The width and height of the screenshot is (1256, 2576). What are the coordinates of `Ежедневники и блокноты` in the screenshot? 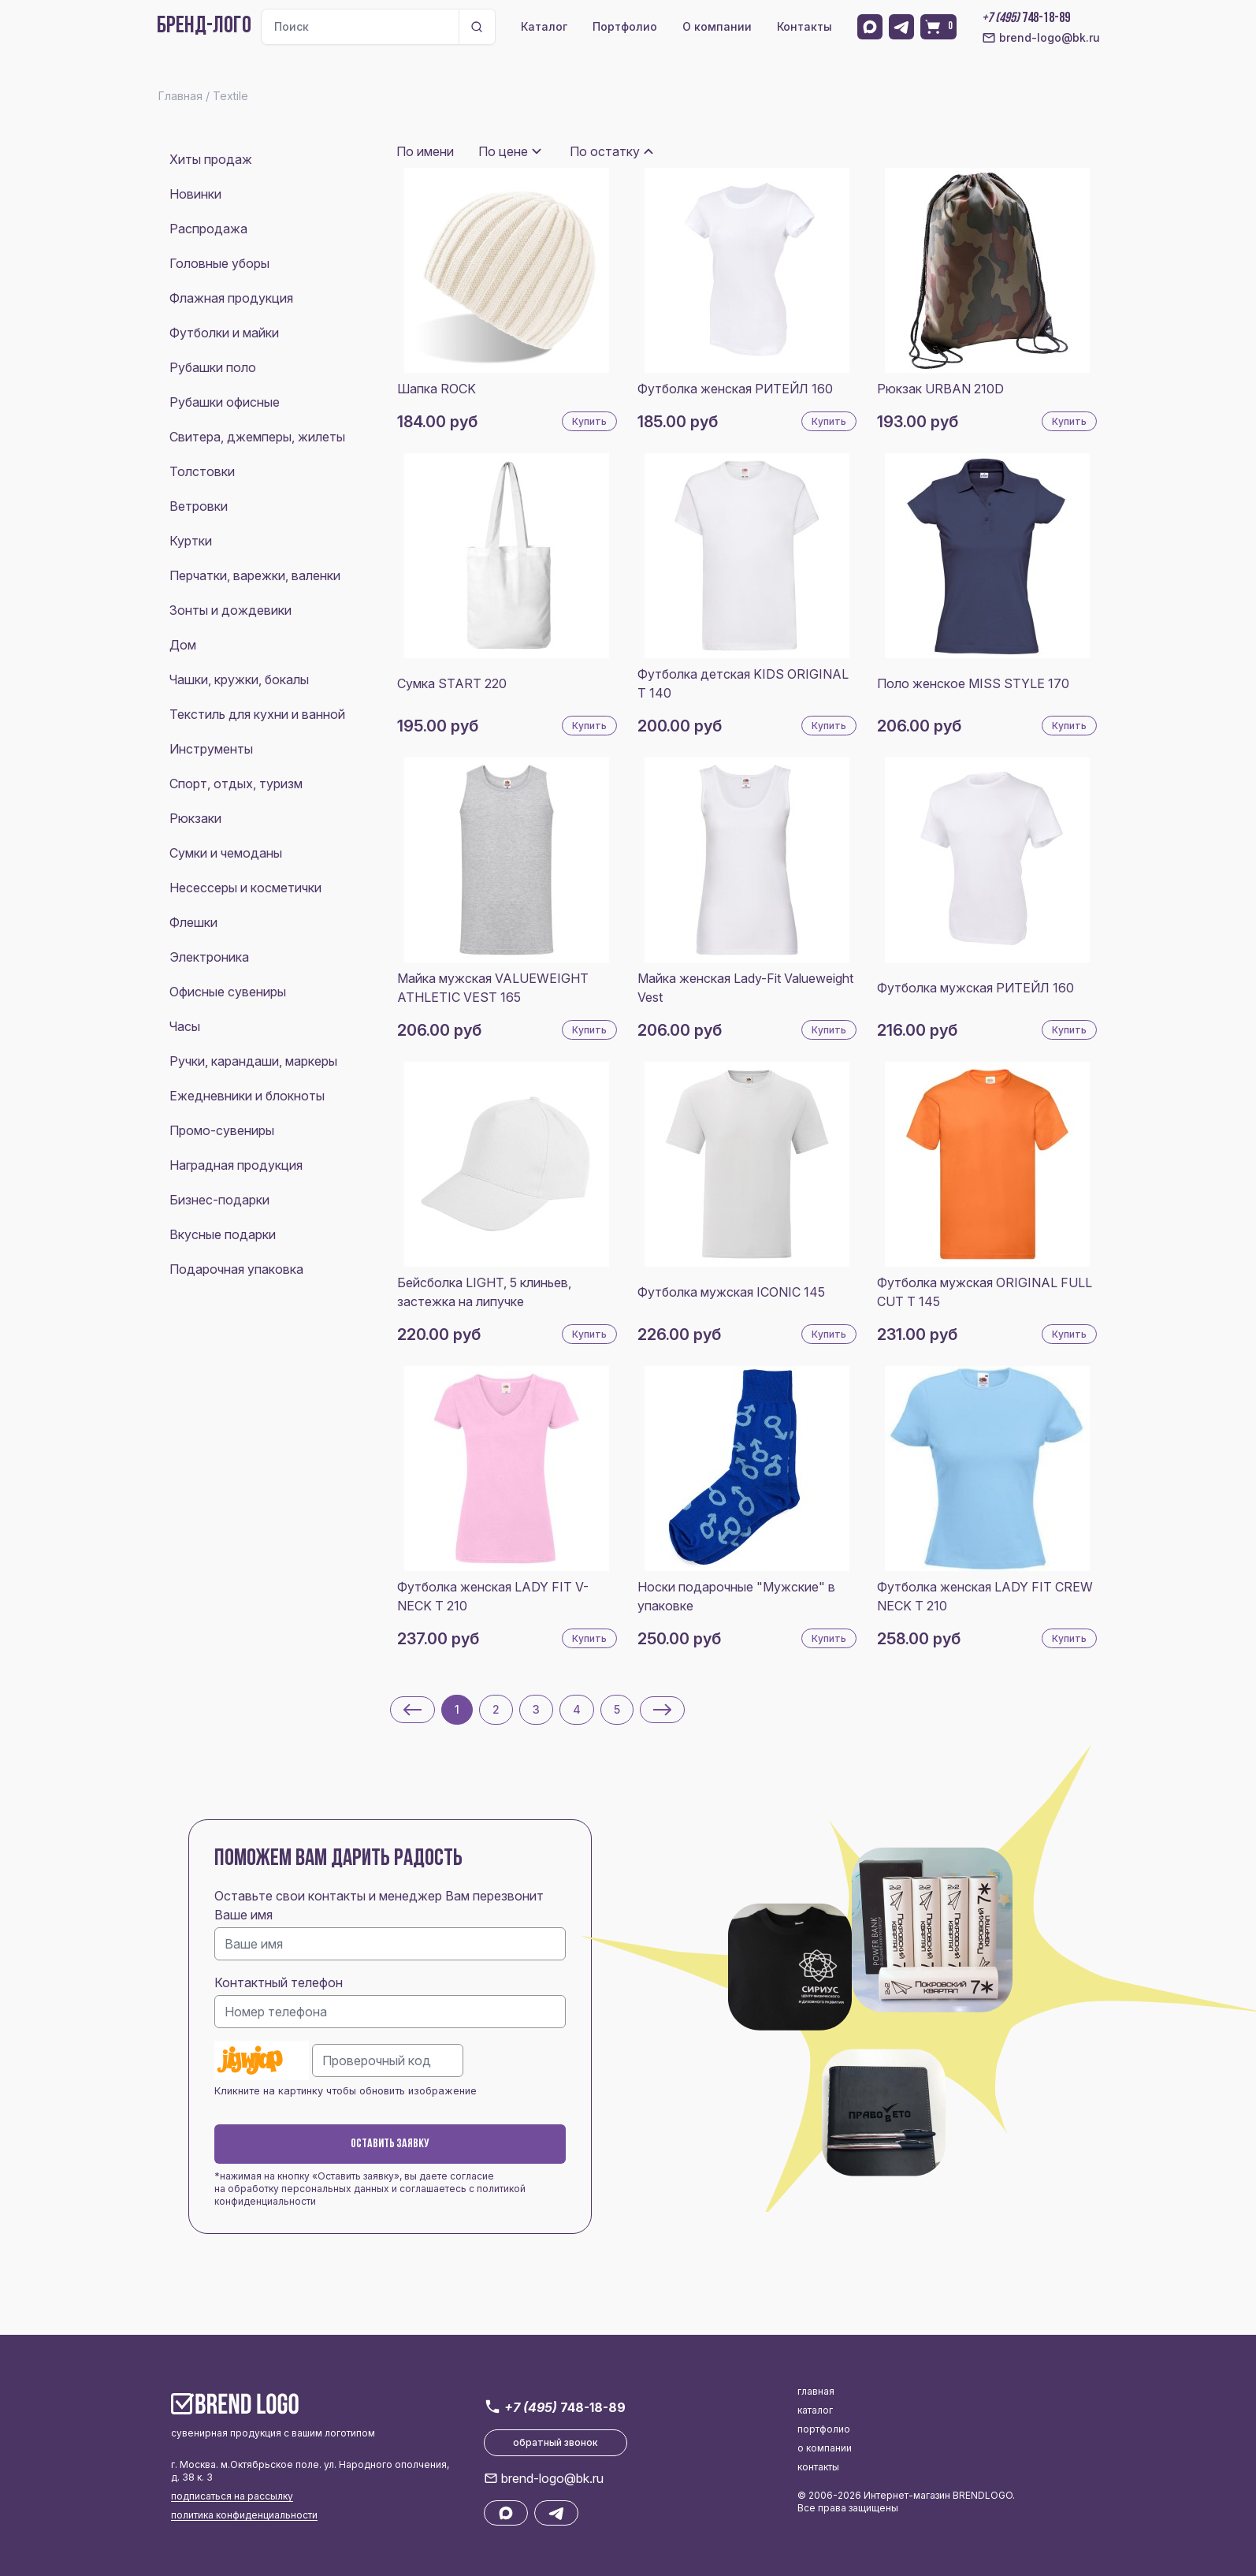 It's located at (247, 1096).